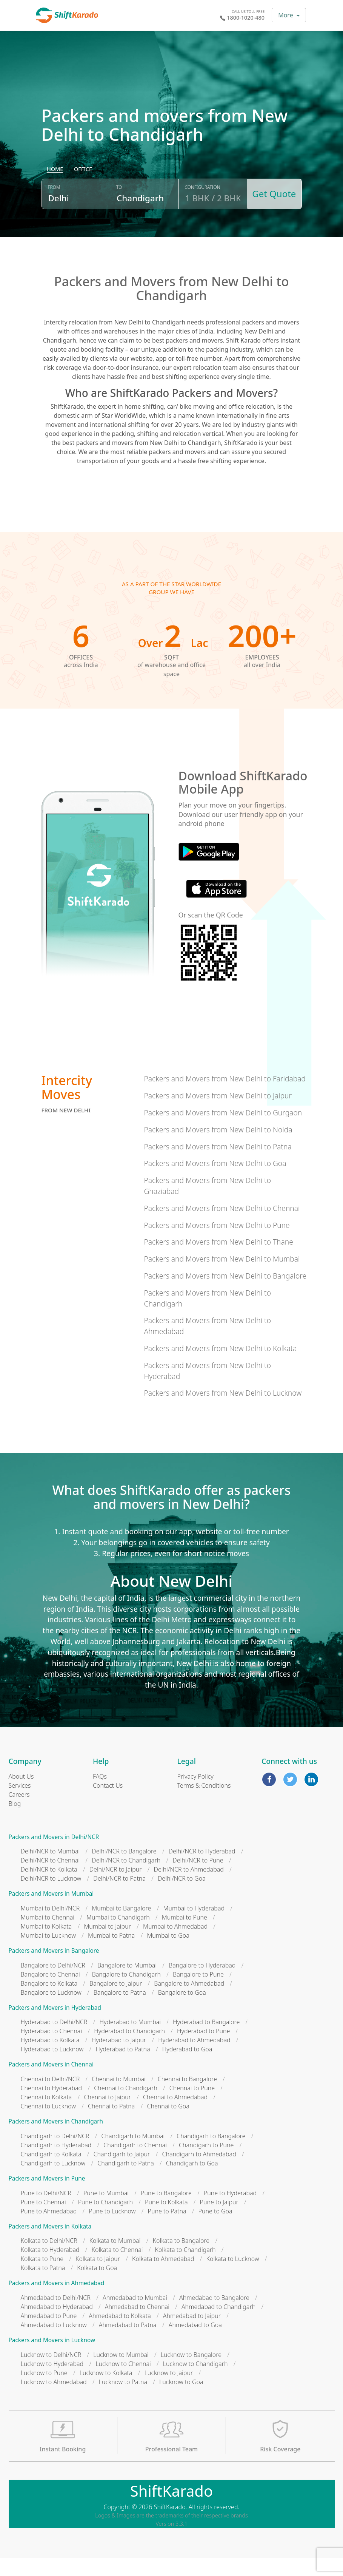 This screenshot has height=2576, width=343. I want to click on Chennai to Lucknow, so click(48, 2124).